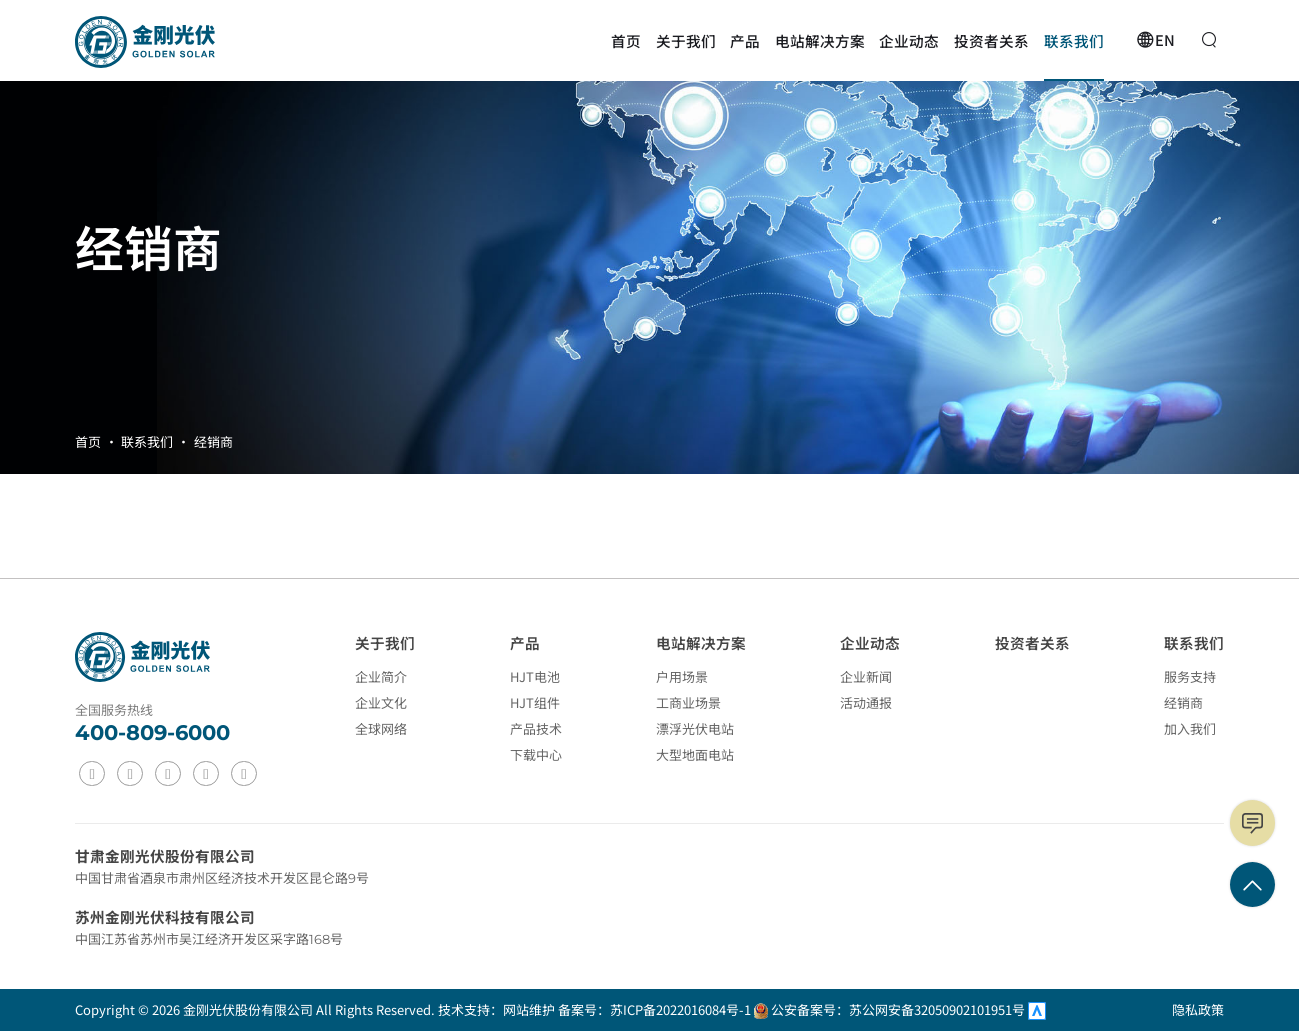 This screenshot has width=1299, height=1031. What do you see at coordinates (866, 676) in the screenshot?
I see `企业新闻` at bounding box center [866, 676].